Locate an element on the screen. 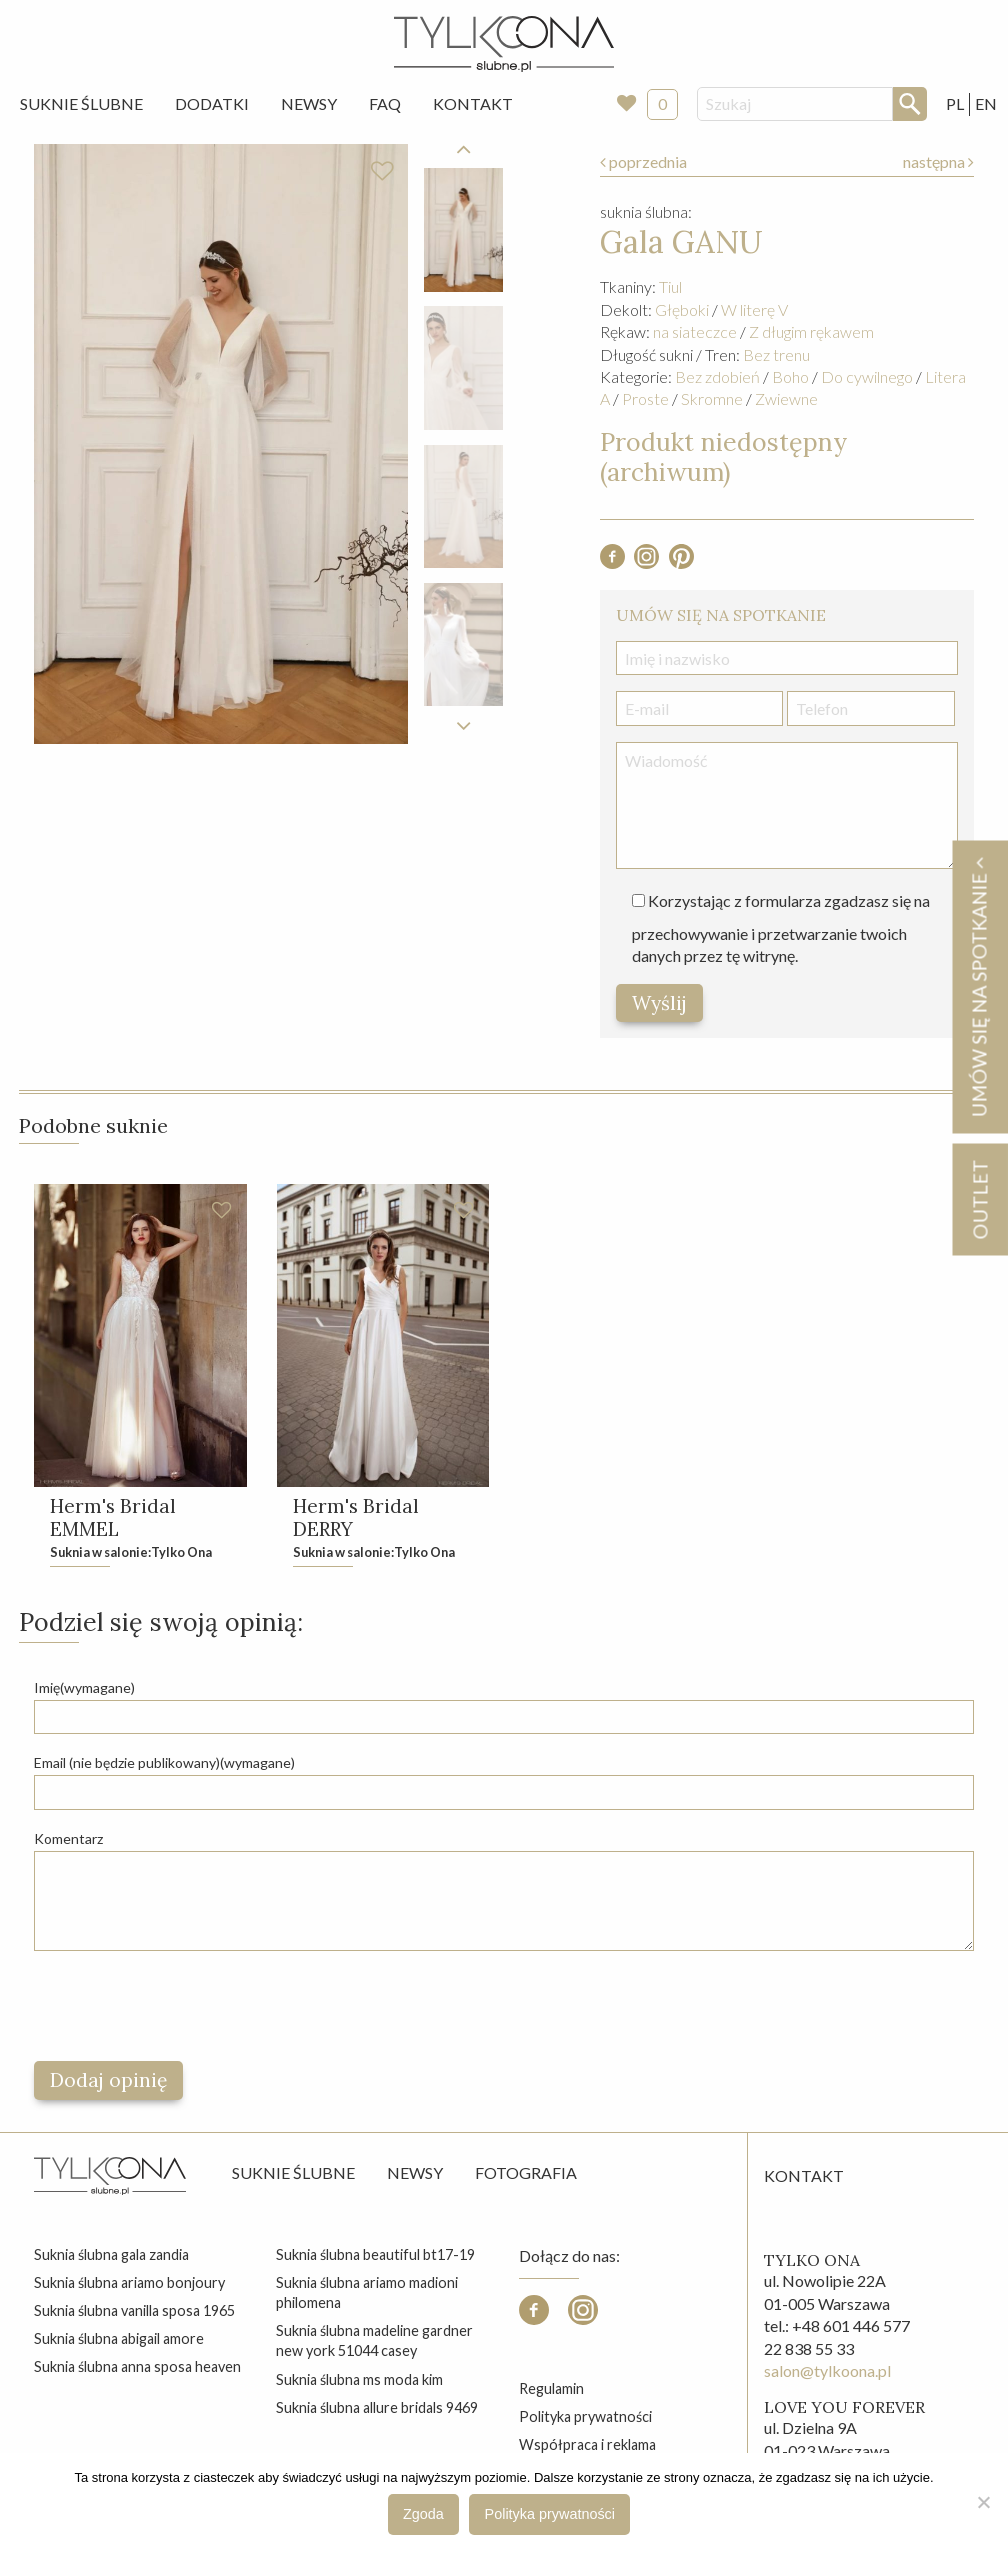 The height and width of the screenshot is (2550, 1008). następna is located at coordinates (938, 161).